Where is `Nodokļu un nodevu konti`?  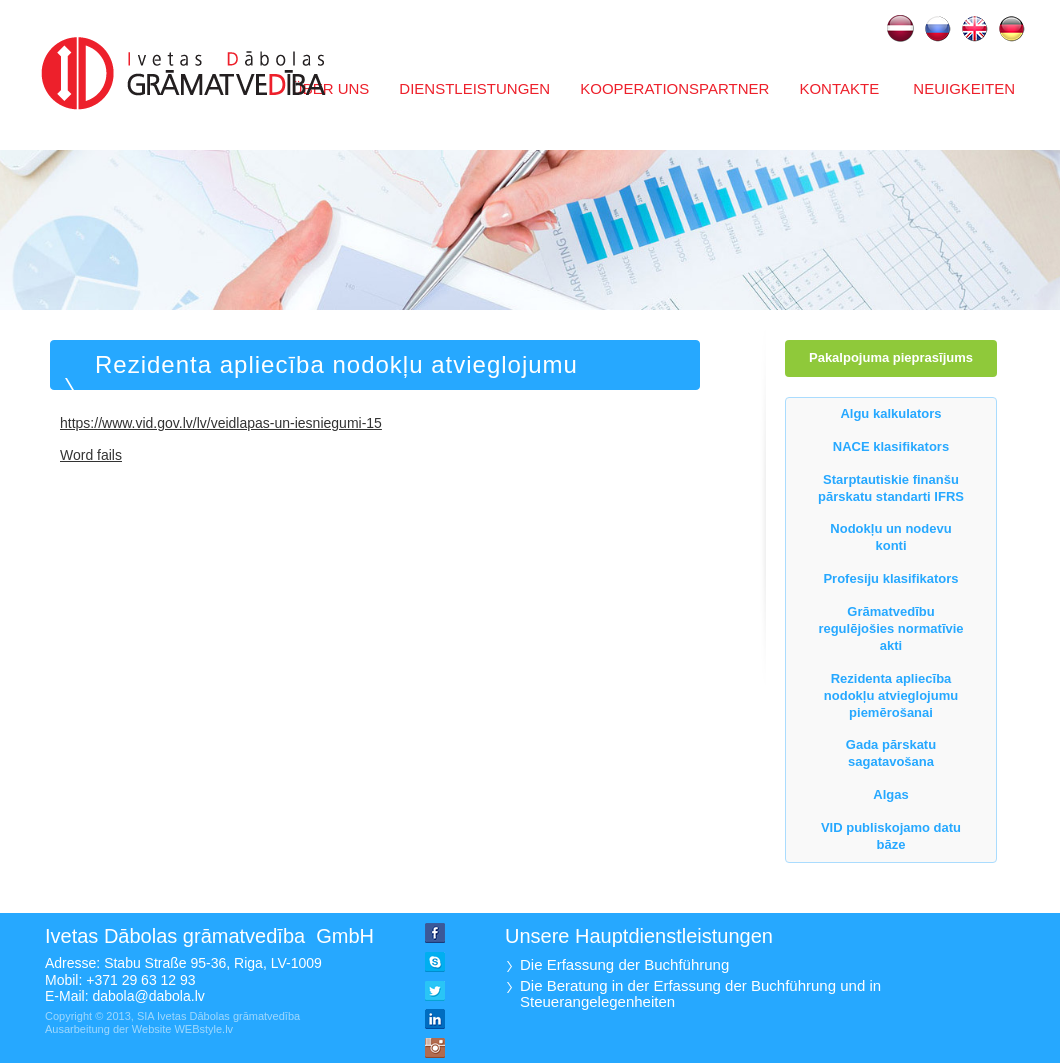 Nodokļu un nodevu konti is located at coordinates (890, 537).